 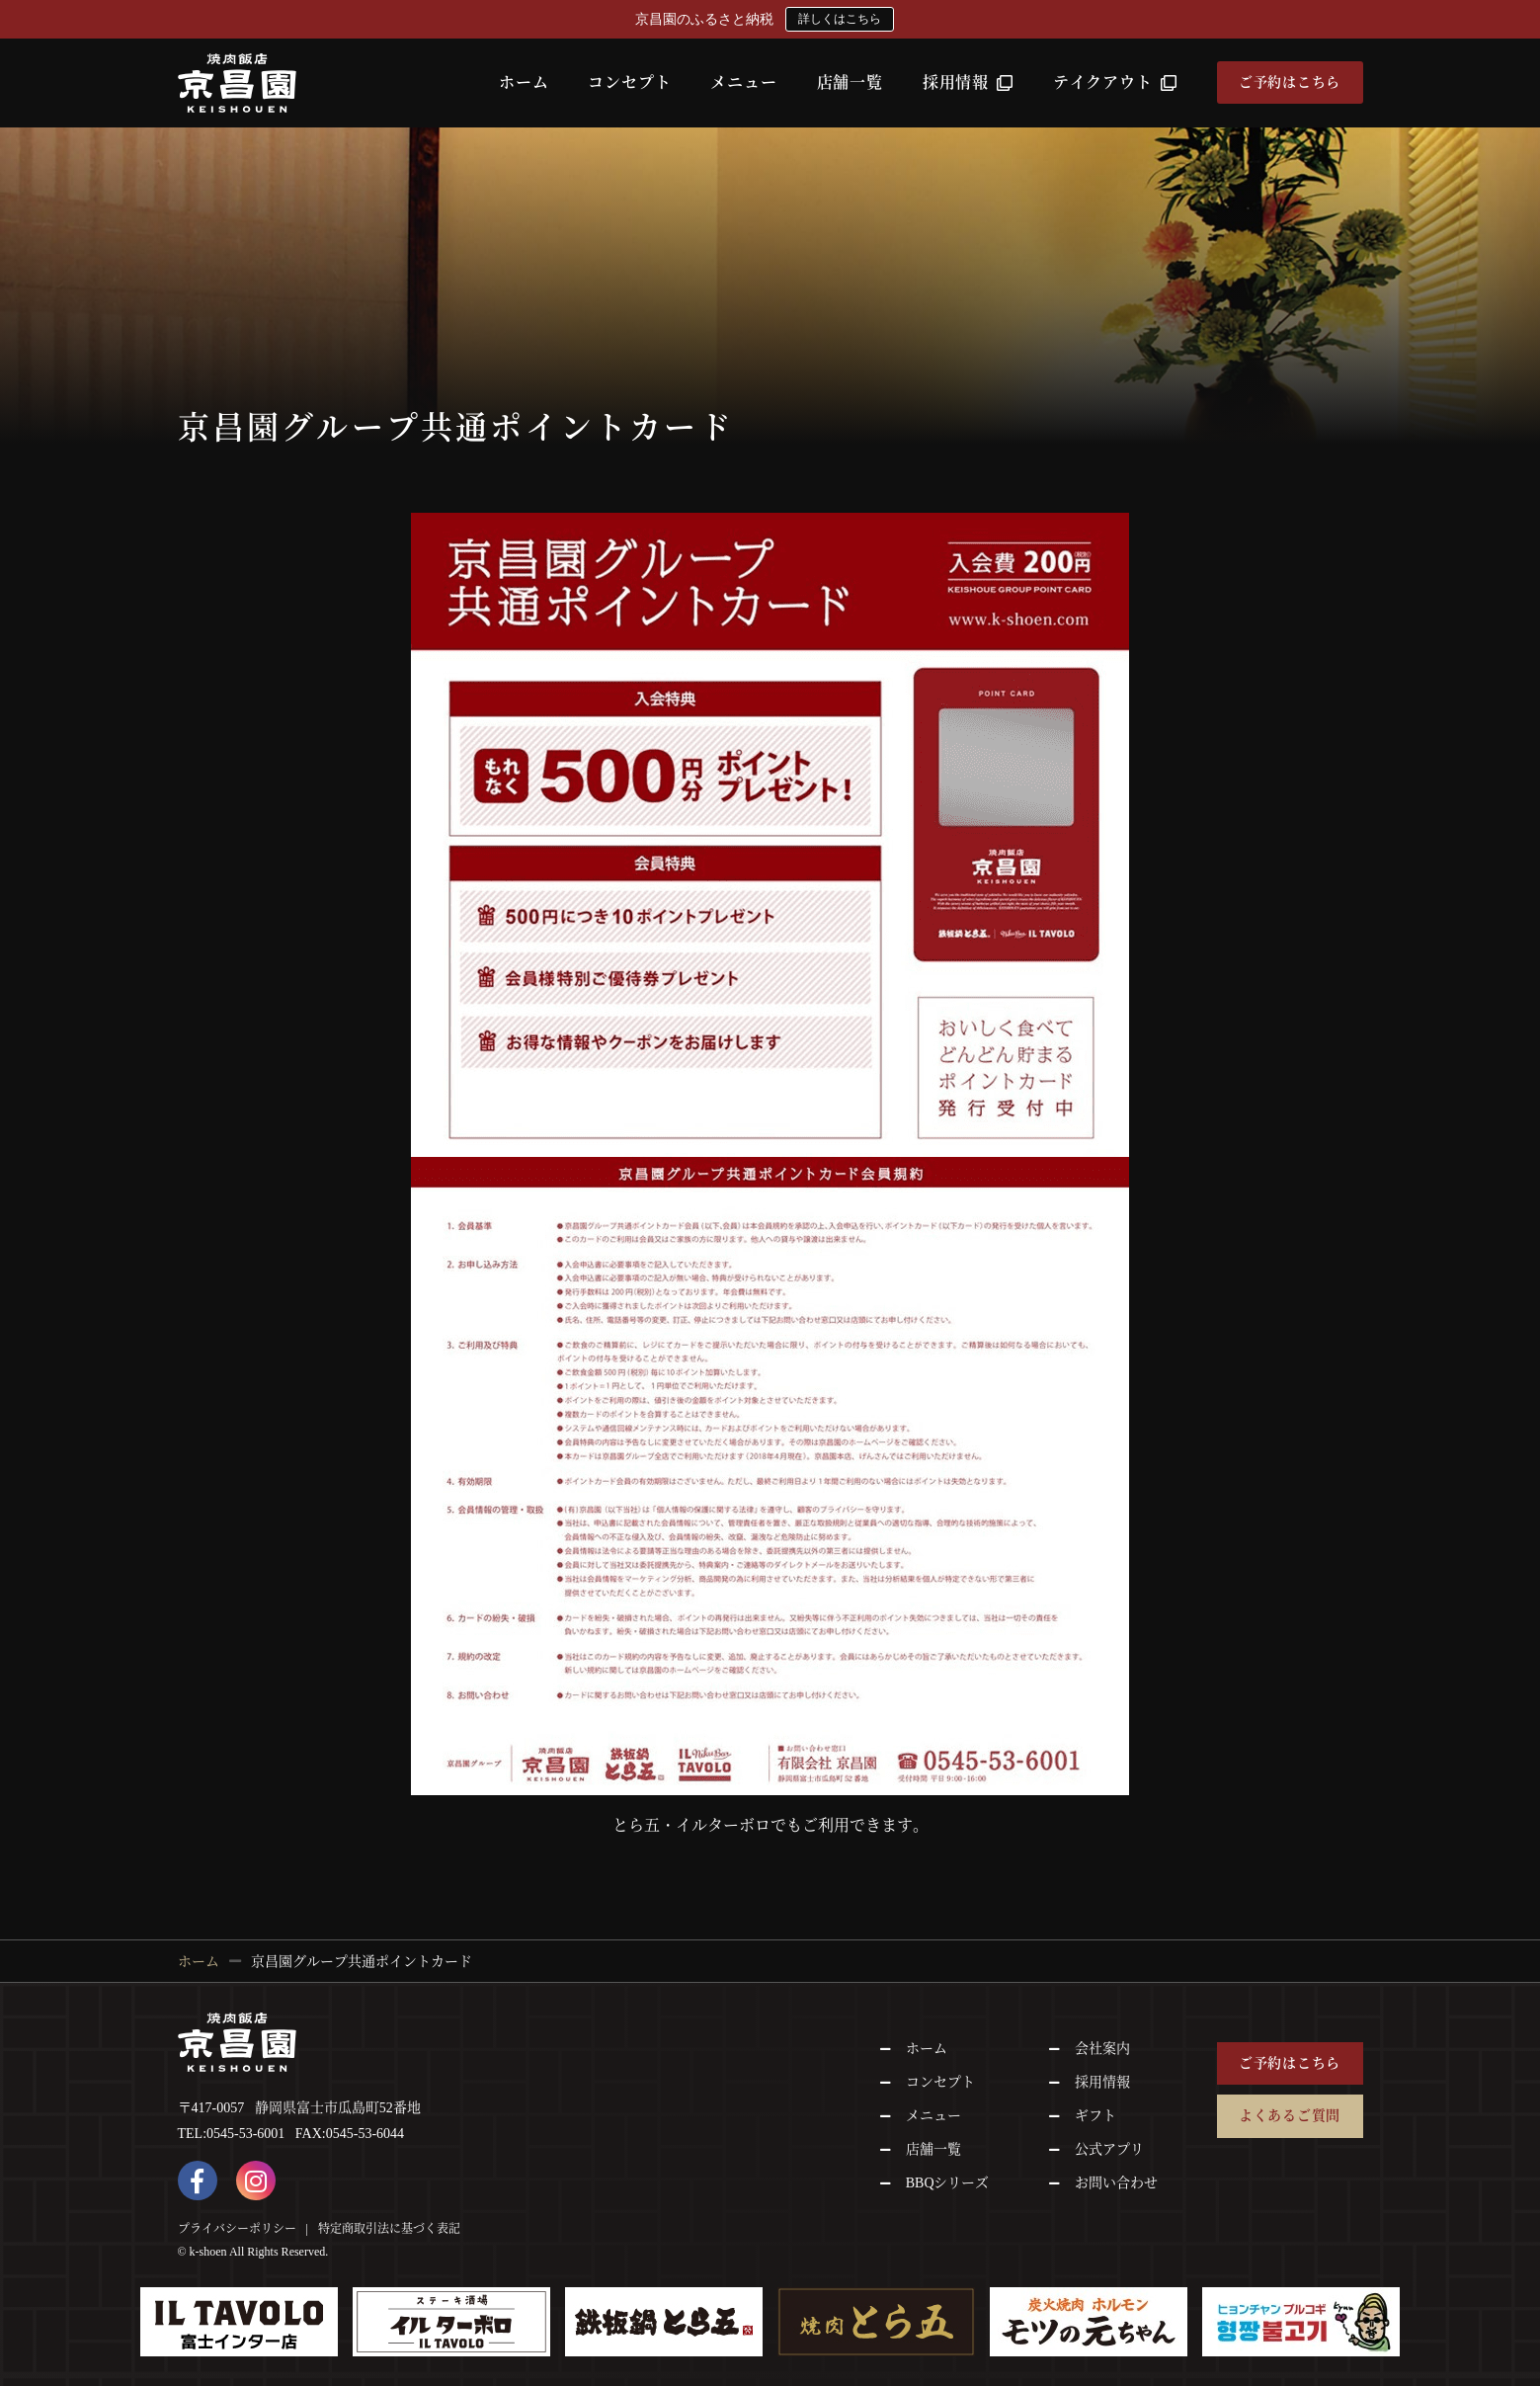 I want to click on よくあるご質問, so click(x=1289, y=2115).